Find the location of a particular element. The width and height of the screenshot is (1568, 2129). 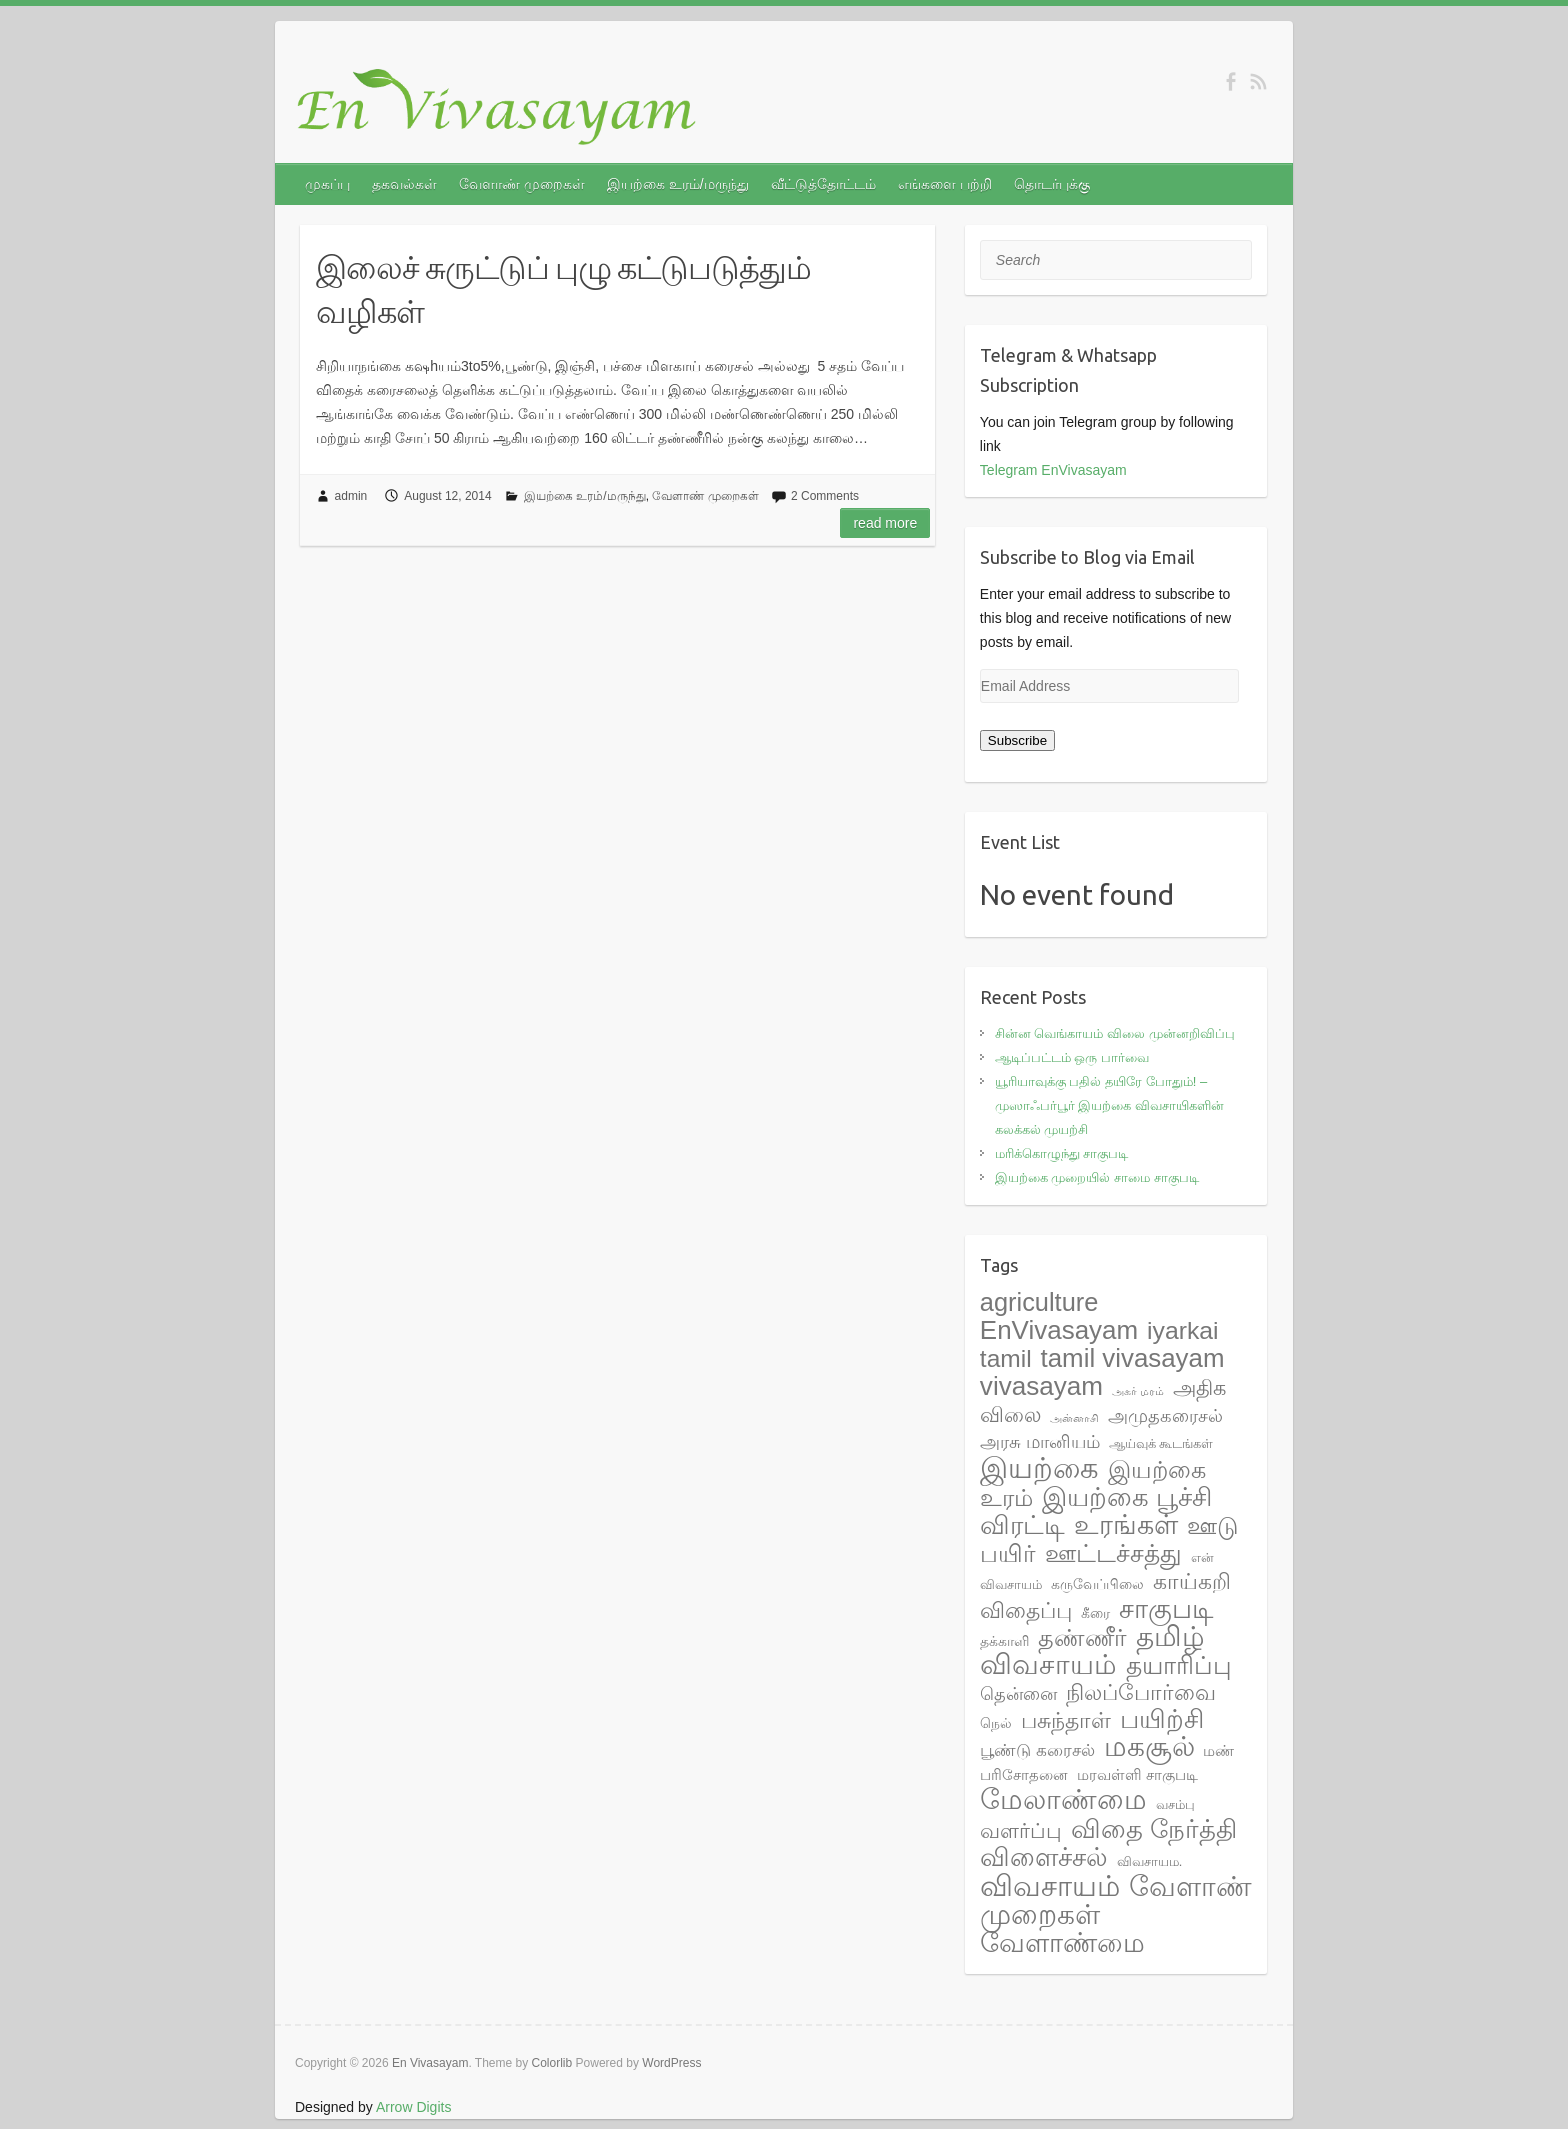

சாகுபடி [சாகுபடி (48 items)] is located at coordinates (1166, 1608).